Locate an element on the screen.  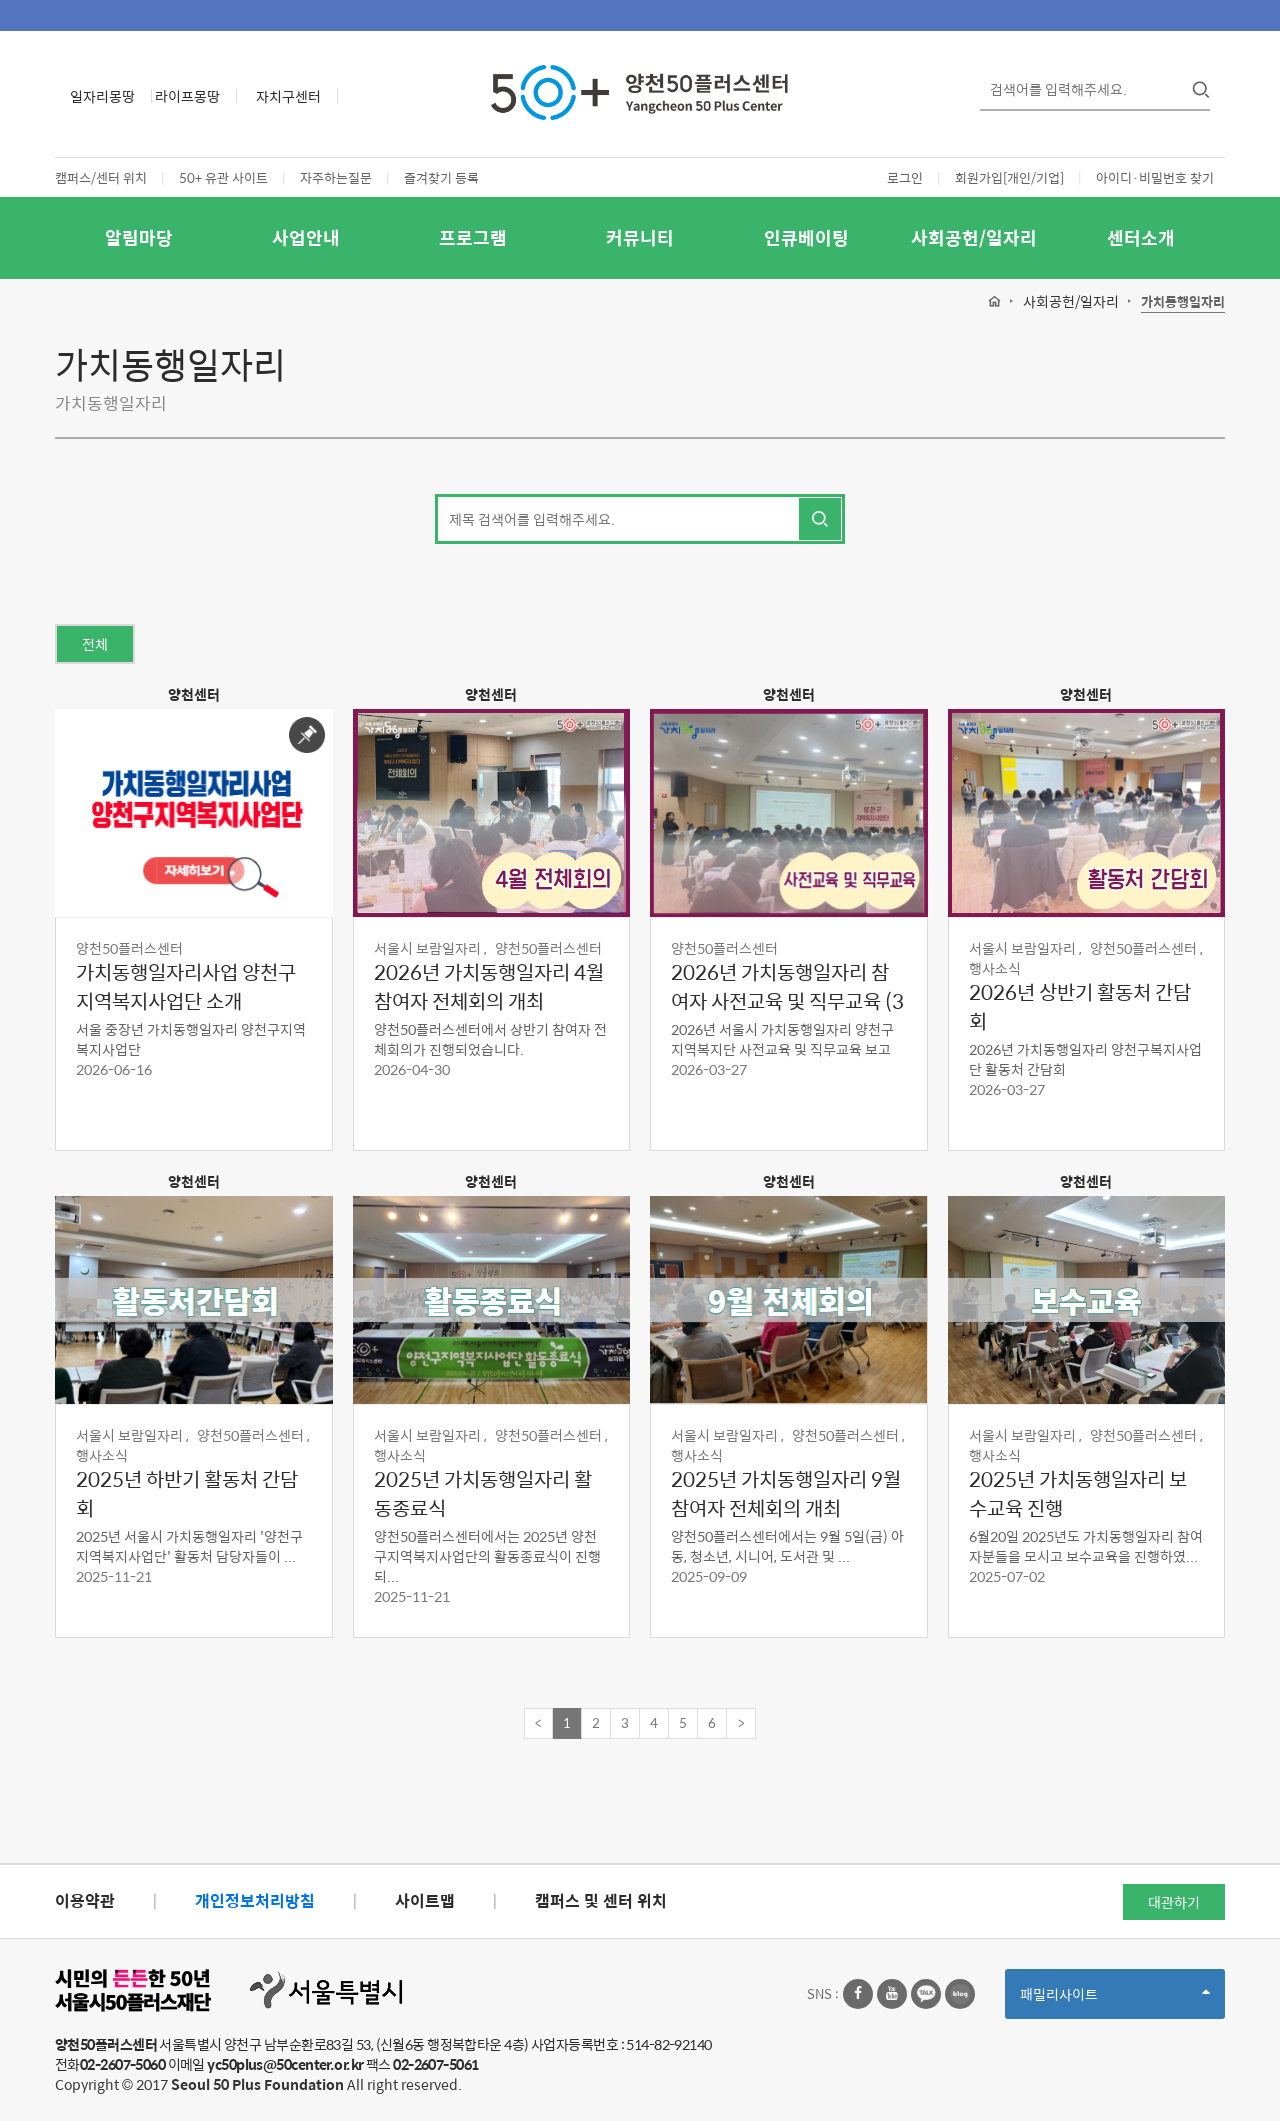
알림마당 is located at coordinates (139, 237).